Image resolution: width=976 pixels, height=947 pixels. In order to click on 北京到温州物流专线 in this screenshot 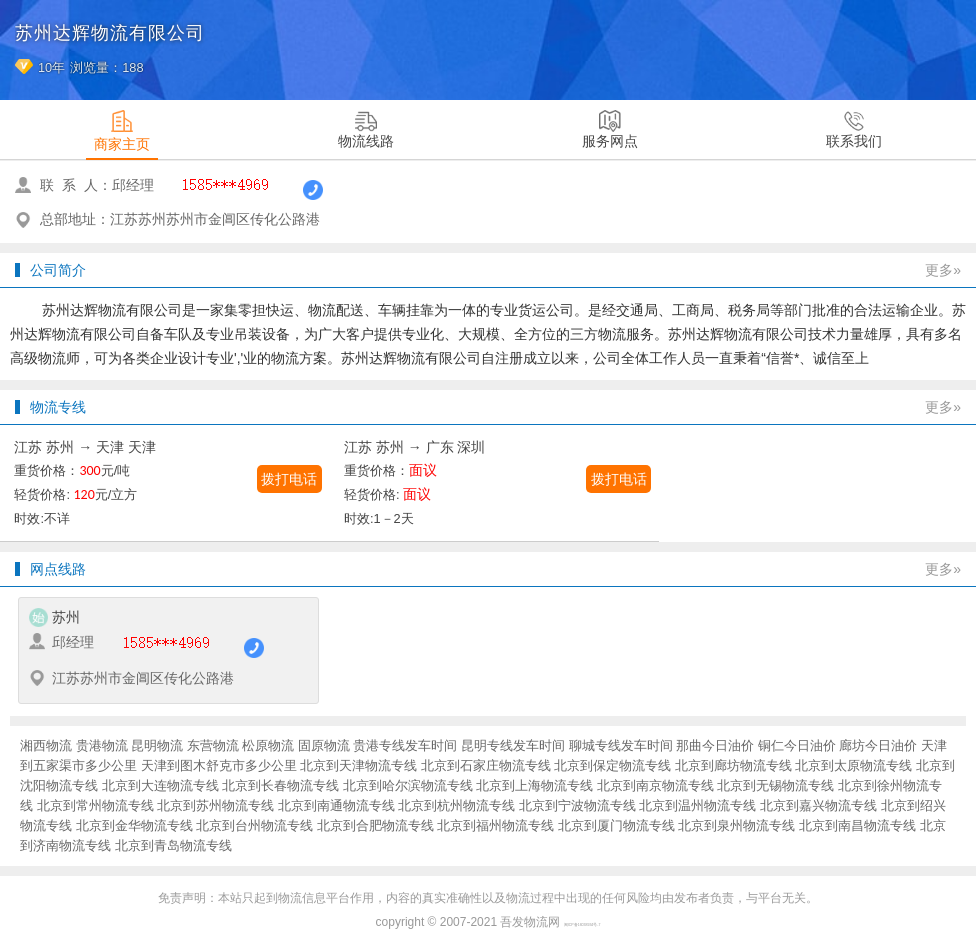, I will do `click(697, 805)`.